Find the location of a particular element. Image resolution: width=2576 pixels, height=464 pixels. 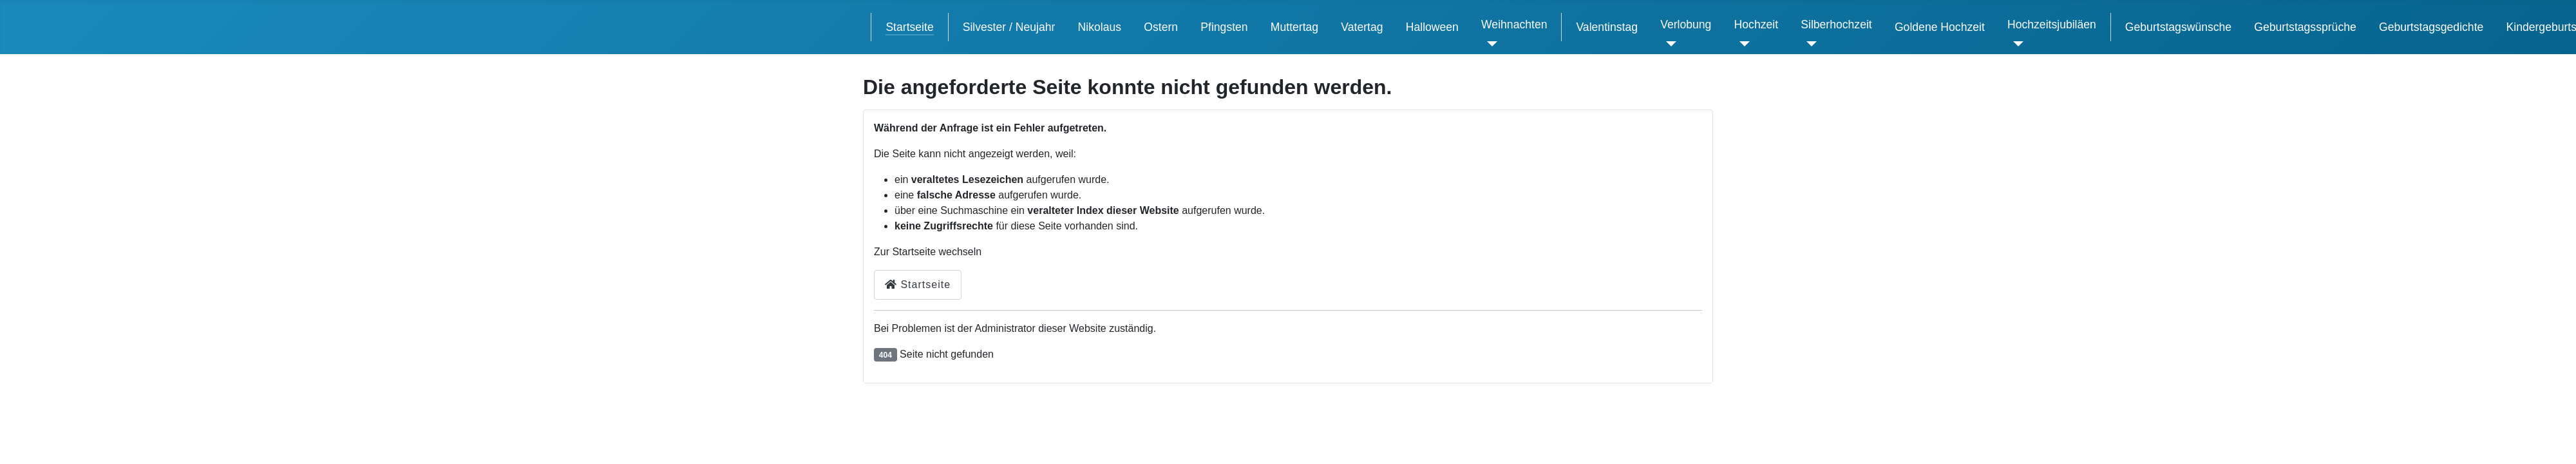

Silberhochzeit is located at coordinates (1836, 24).